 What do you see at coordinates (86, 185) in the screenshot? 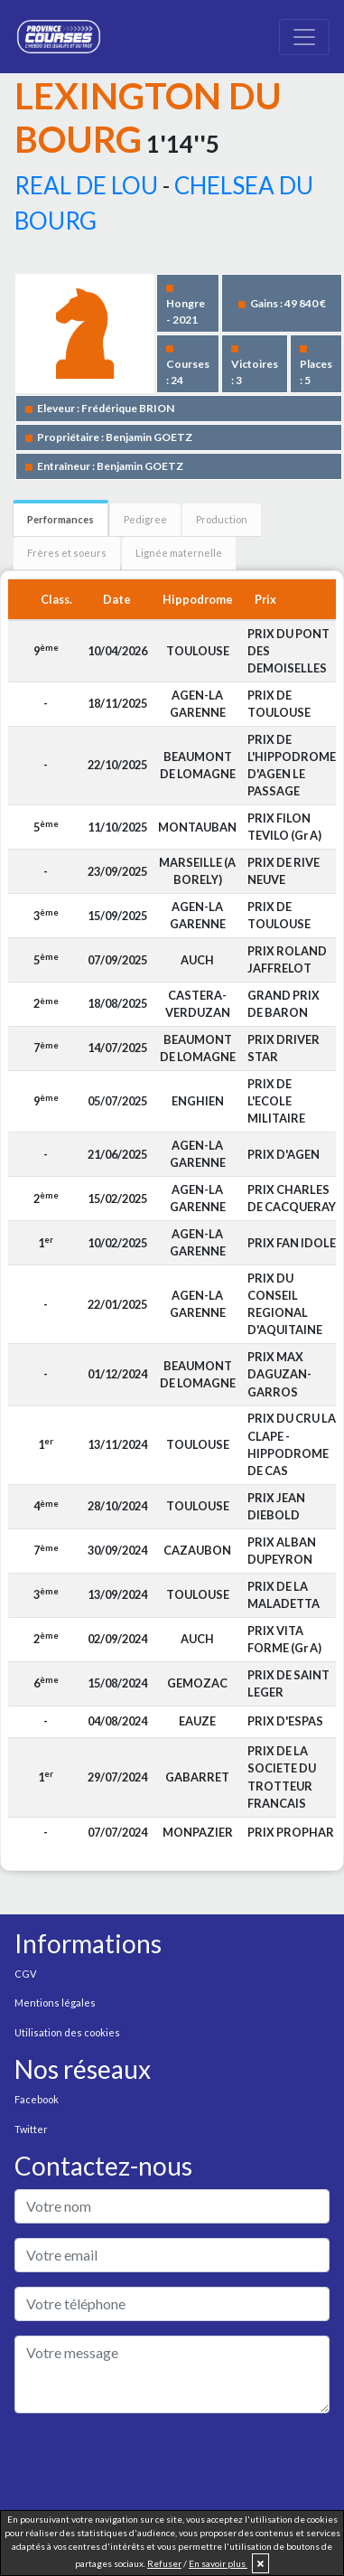
I see `REAL DE LOU` at bounding box center [86, 185].